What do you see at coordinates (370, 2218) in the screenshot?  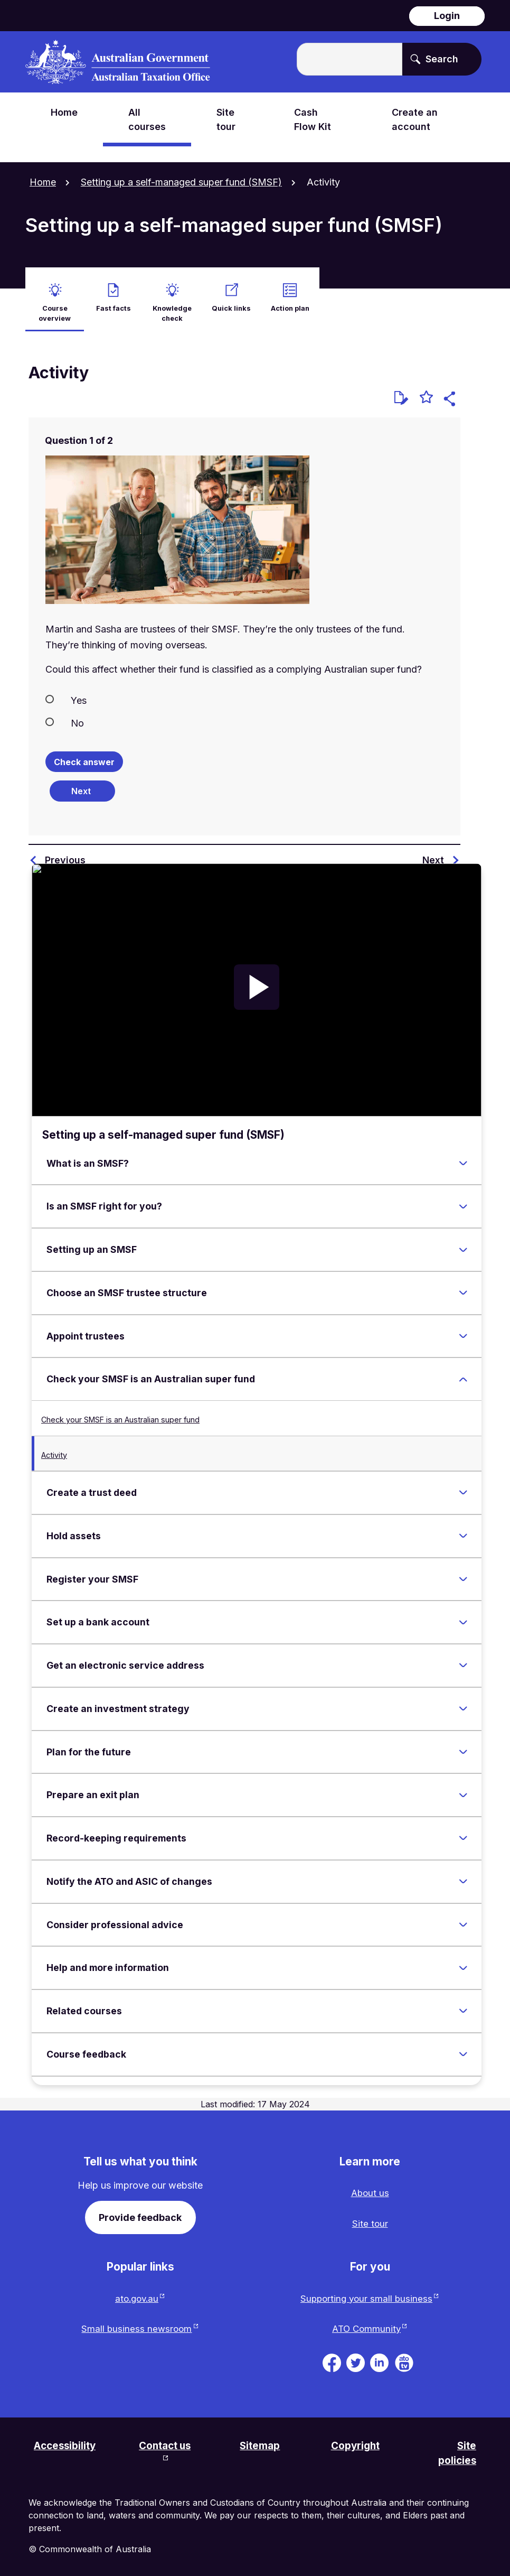 I see `Site tour` at bounding box center [370, 2218].